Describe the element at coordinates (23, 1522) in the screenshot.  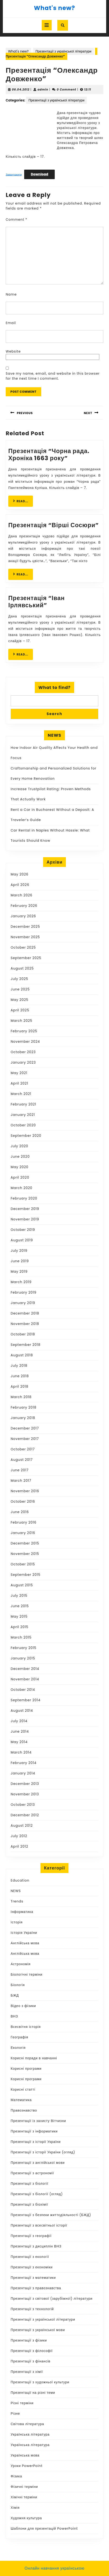
I see `February 2016` at that location.